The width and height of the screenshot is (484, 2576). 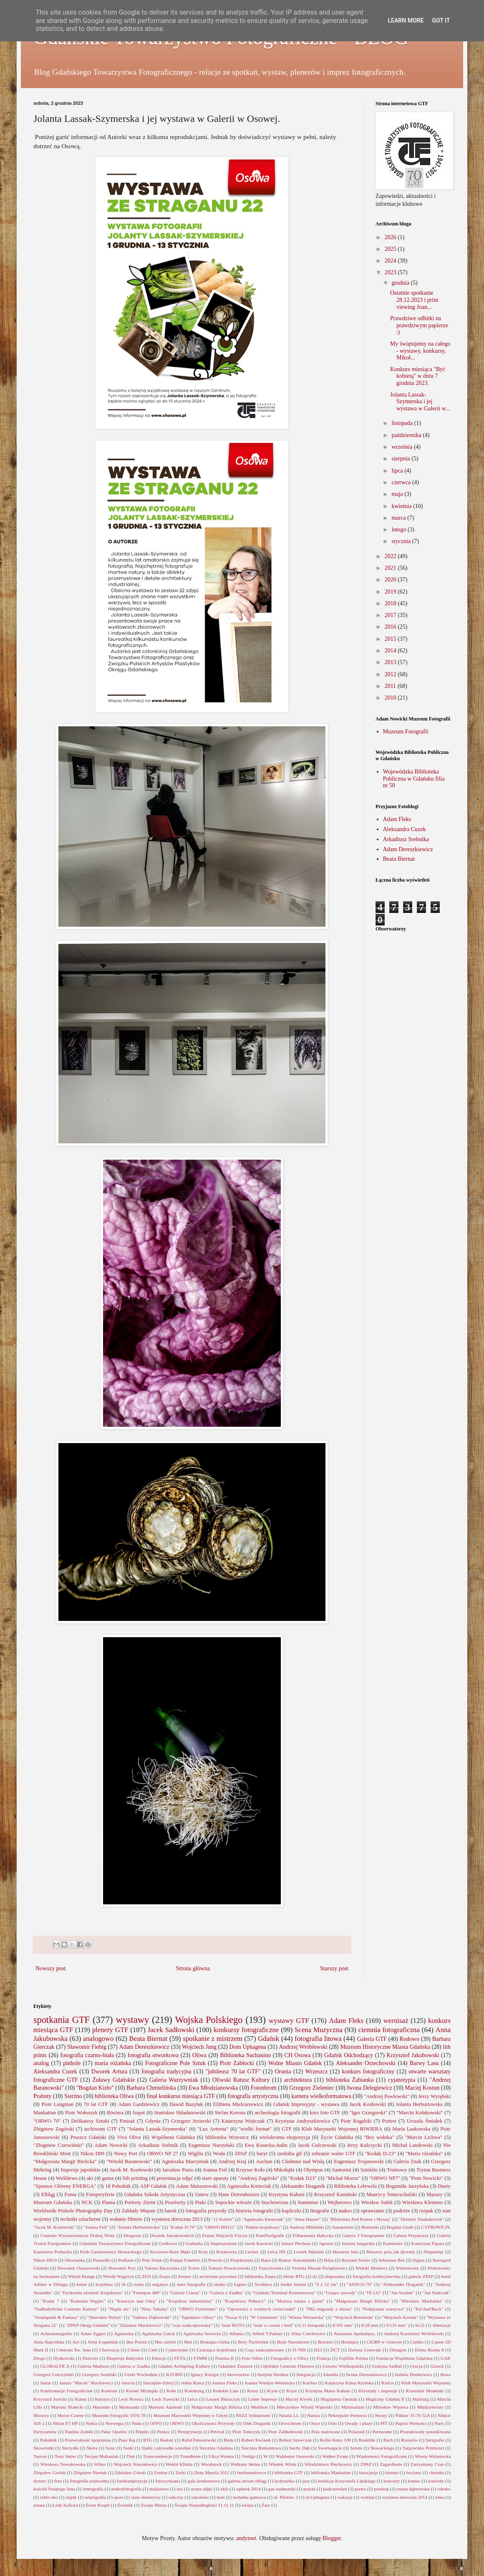 What do you see at coordinates (419, 2104) in the screenshot?
I see `Jolanta Herburtowska` at bounding box center [419, 2104].